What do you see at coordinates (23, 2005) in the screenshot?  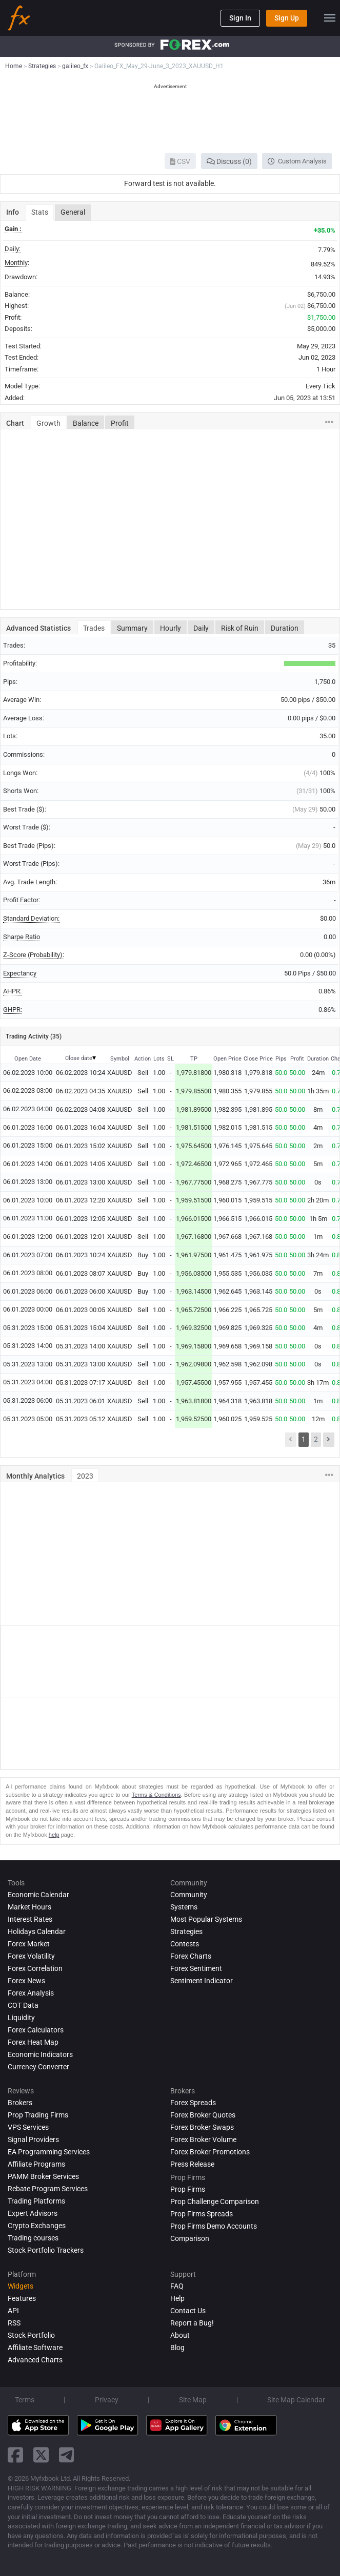 I see `COT Data` at bounding box center [23, 2005].